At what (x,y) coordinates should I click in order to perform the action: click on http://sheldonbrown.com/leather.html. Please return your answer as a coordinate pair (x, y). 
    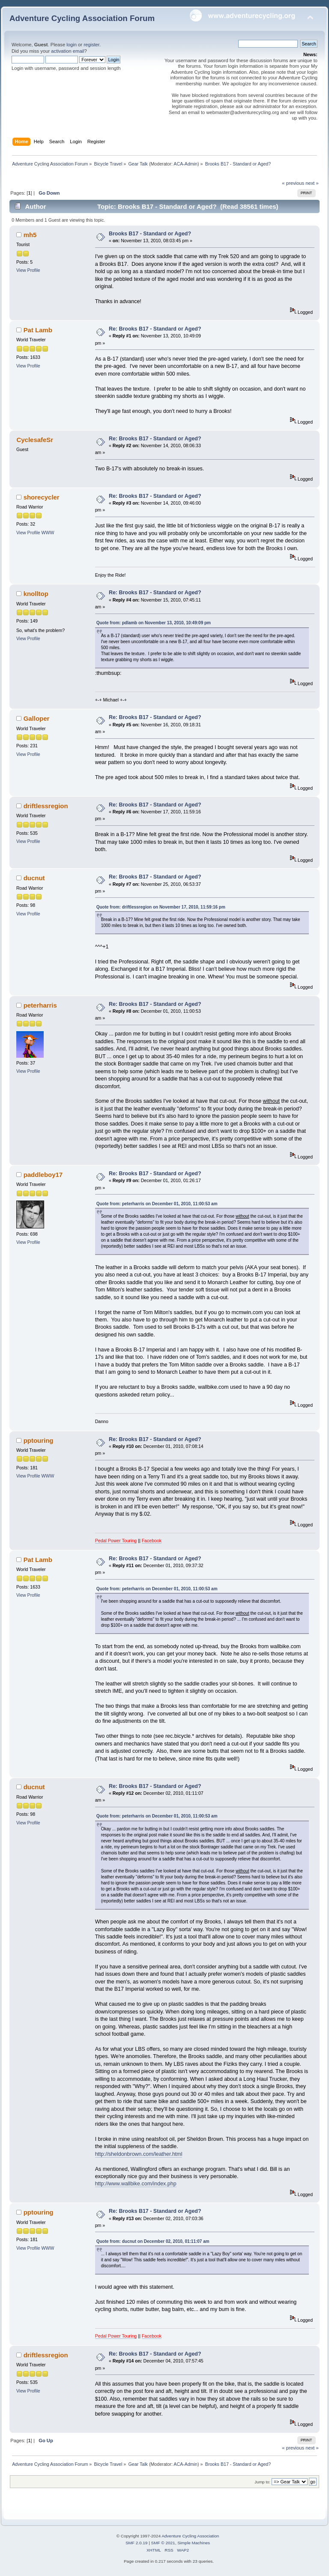
    Looking at the image, I should click on (138, 2154).